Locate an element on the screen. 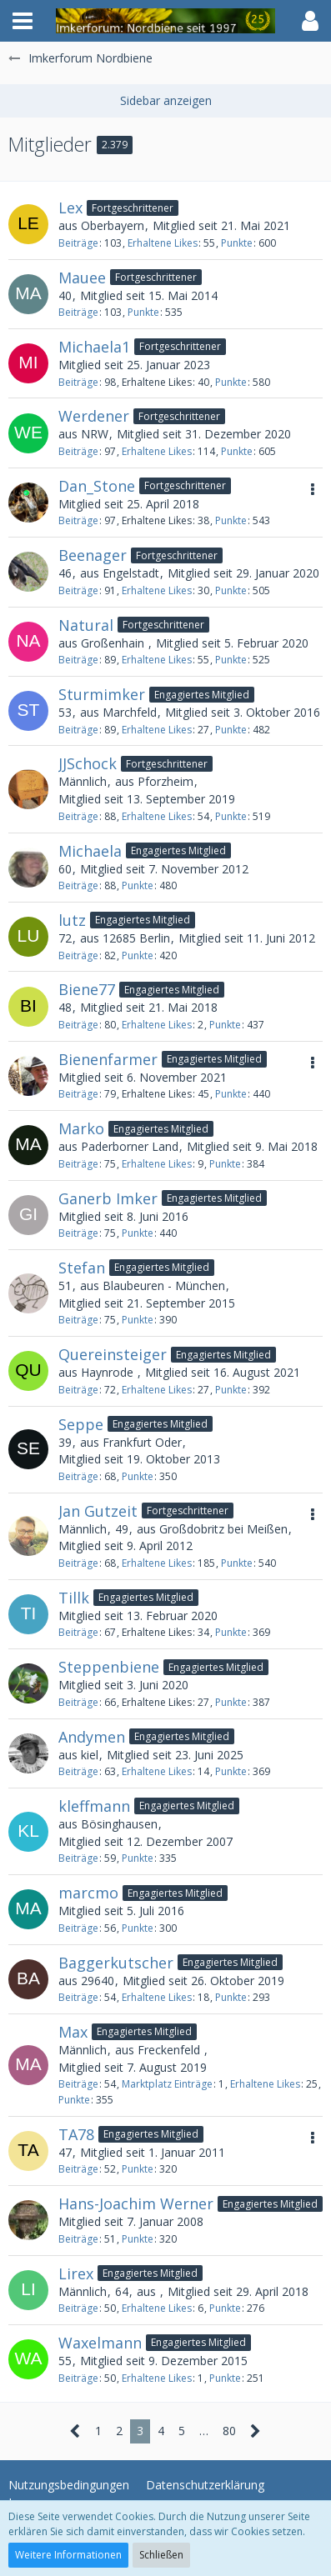 This screenshot has width=331, height=2576. Steppenbiene is located at coordinates (108, 1667).